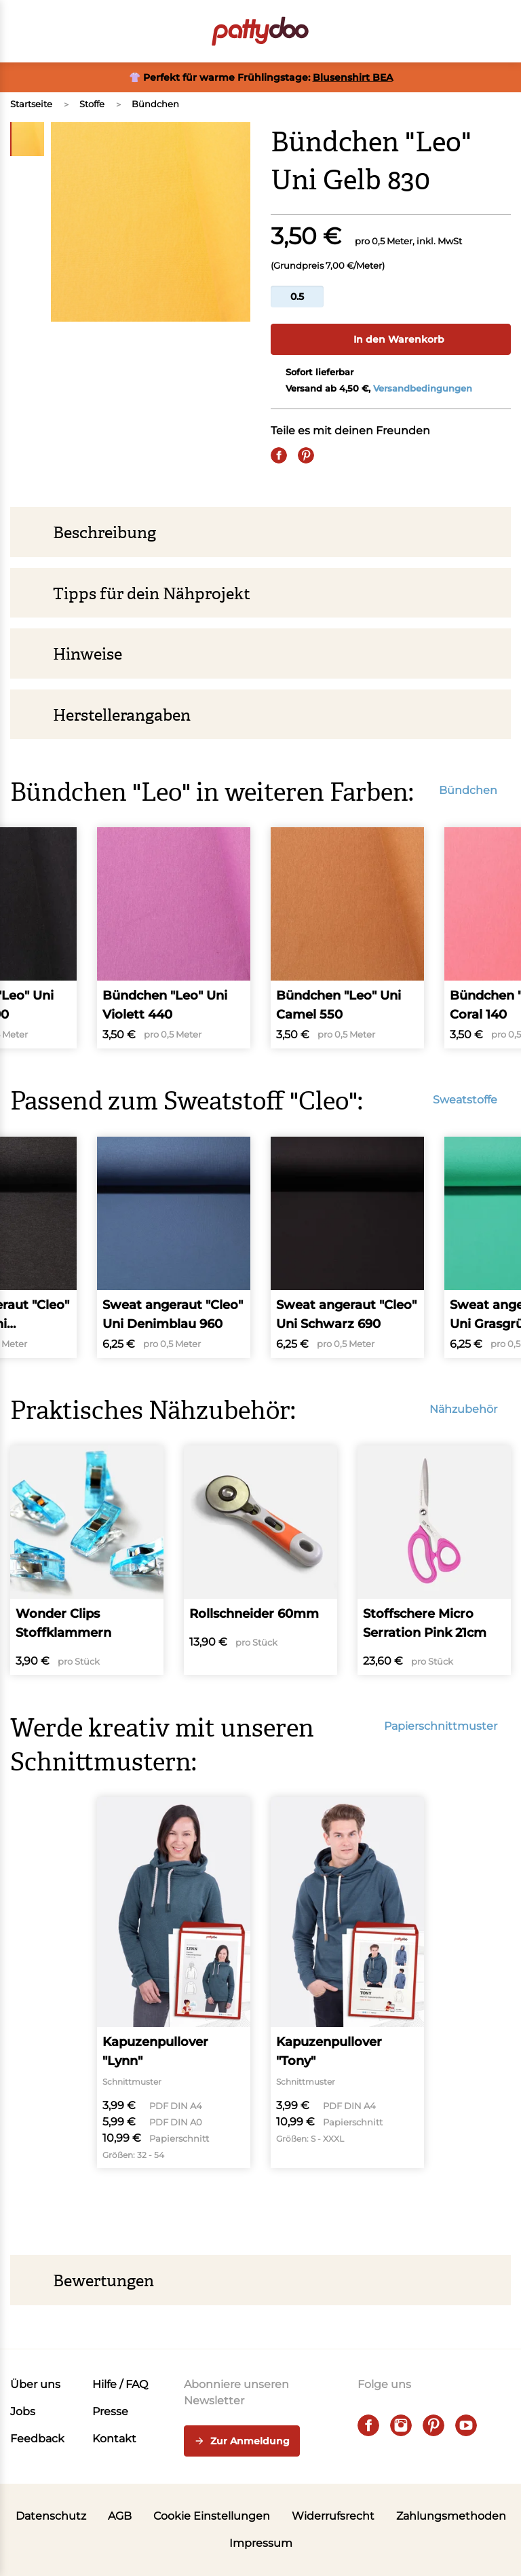 Image resolution: width=521 pixels, height=2576 pixels. I want to click on [Sweat angeraut "Cleo" Uni Denimblau 960], so click(173, 1247).